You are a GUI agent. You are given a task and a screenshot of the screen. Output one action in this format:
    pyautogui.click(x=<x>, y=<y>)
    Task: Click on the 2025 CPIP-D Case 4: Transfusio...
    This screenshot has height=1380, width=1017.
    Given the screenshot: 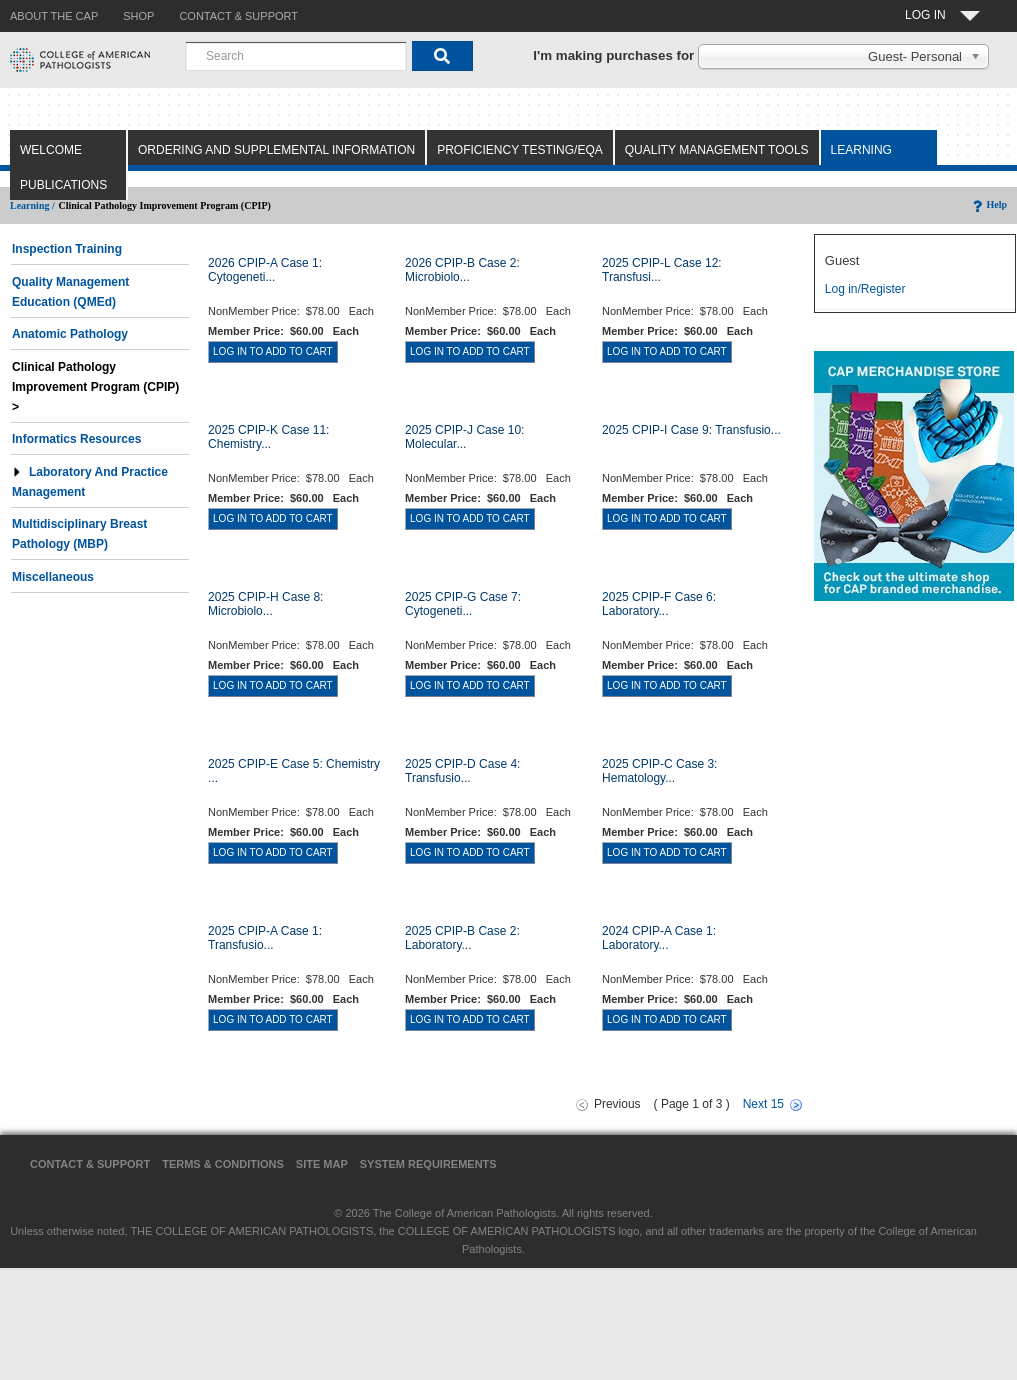 What is the action you would take?
    pyautogui.click(x=462, y=771)
    